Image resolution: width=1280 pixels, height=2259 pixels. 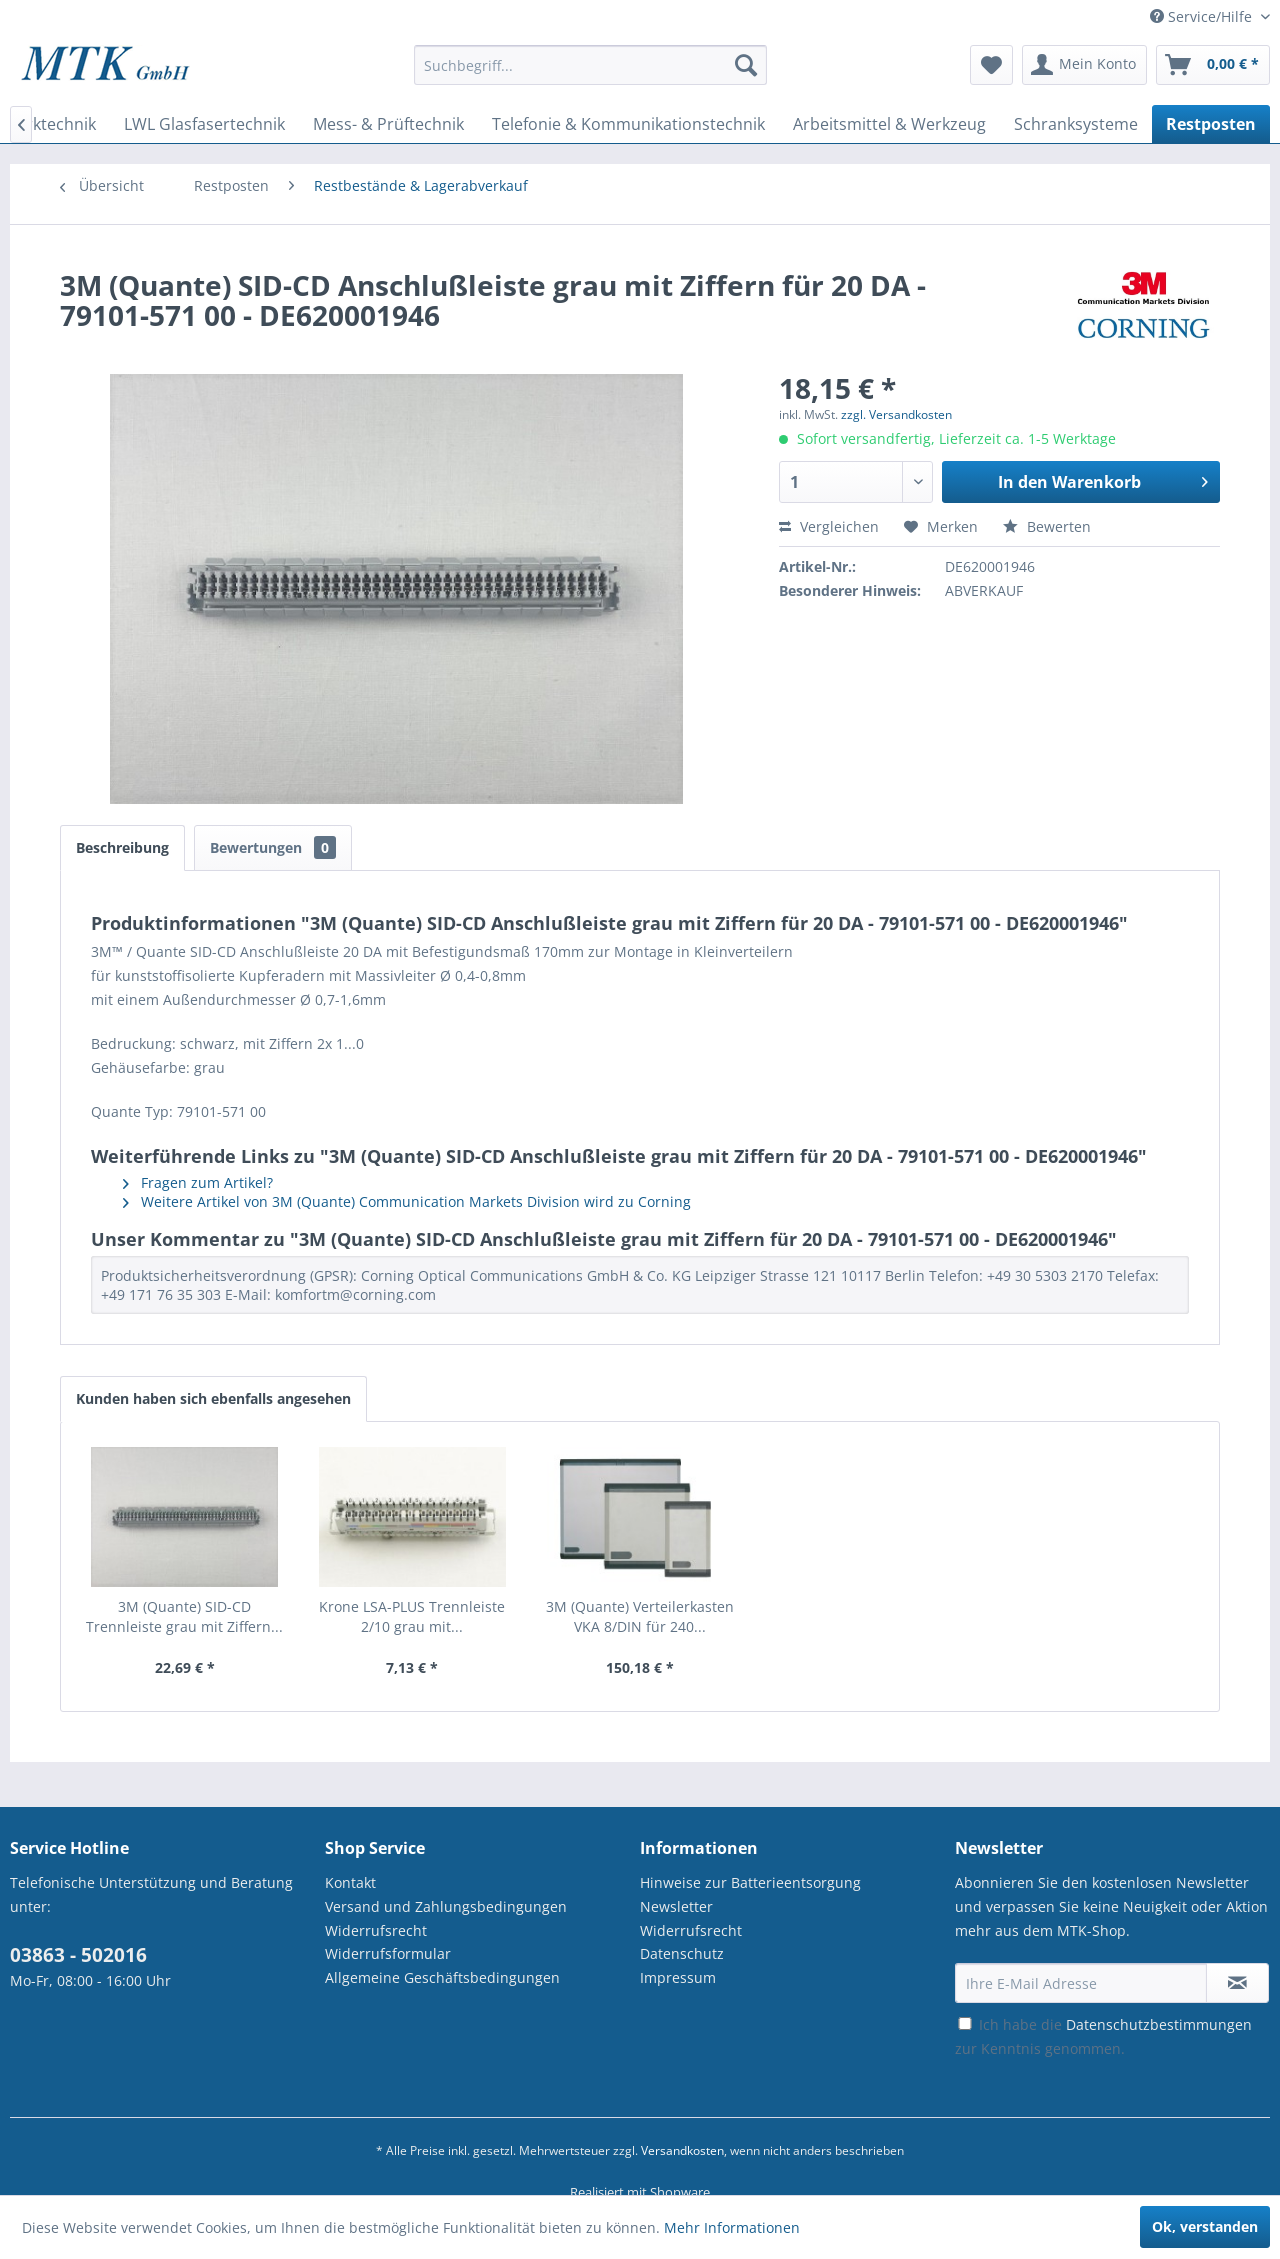 I want to click on Ok, verstanden, so click(x=1205, y=2226).